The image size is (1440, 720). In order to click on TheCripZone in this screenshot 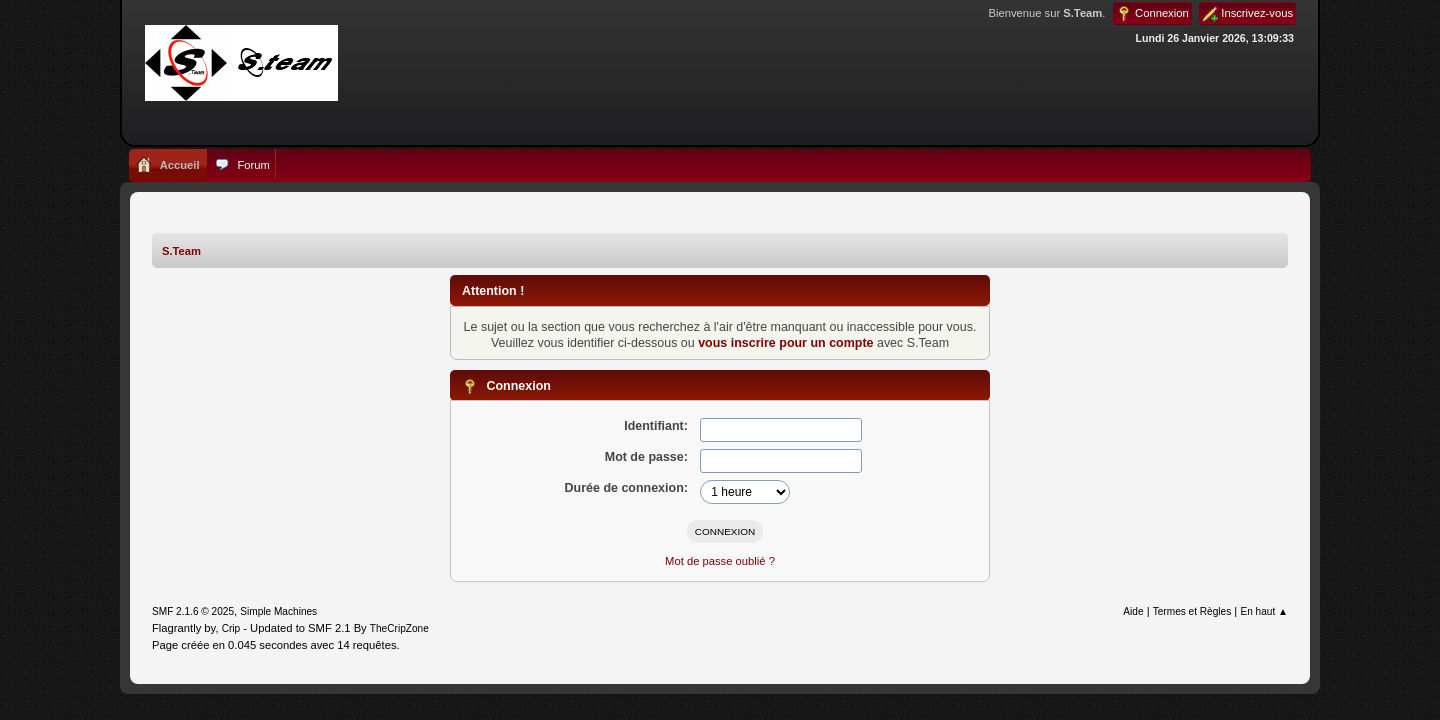, I will do `click(399, 628)`.